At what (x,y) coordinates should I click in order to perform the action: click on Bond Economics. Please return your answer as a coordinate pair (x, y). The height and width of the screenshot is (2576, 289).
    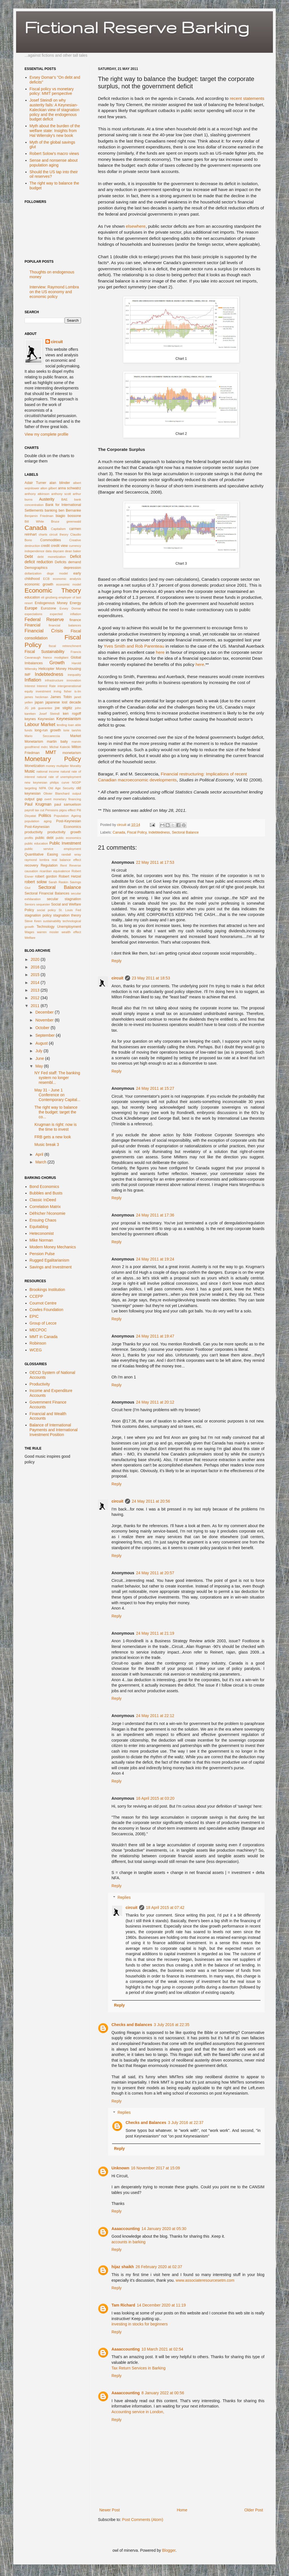
    Looking at the image, I should click on (44, 1186).